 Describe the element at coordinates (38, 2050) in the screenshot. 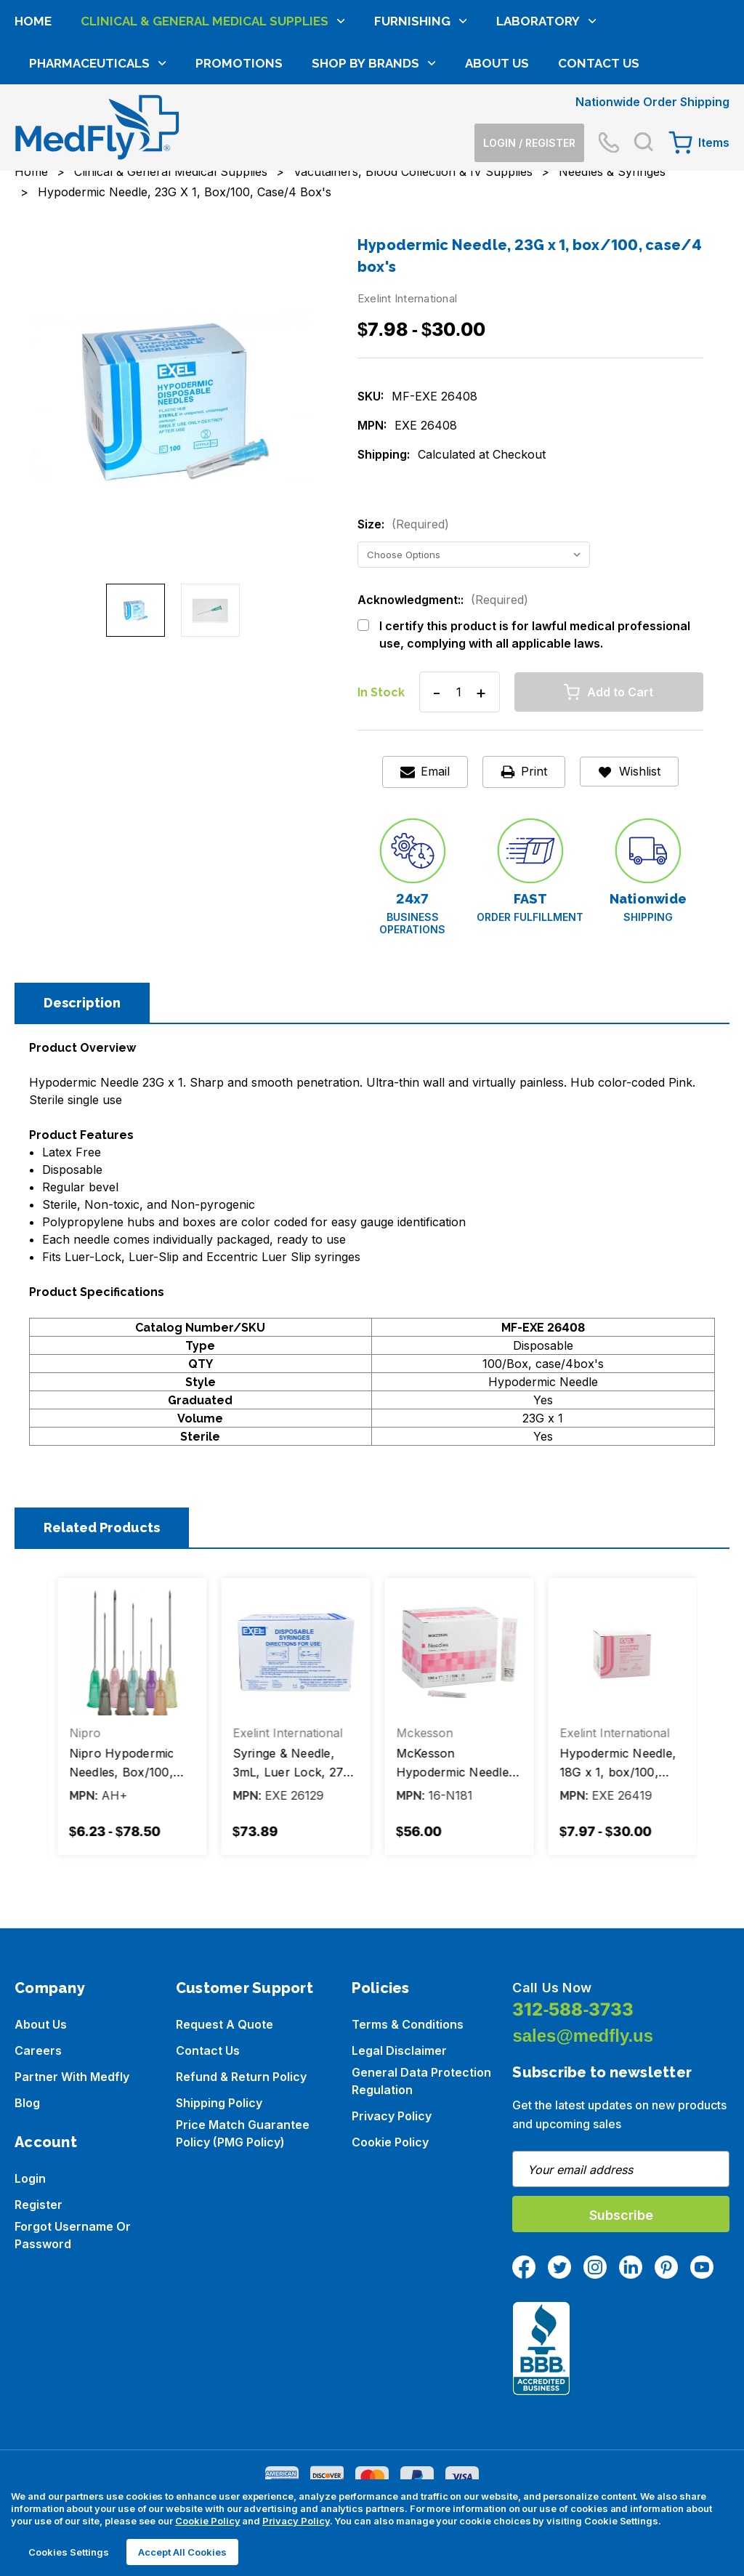

I see `Careers` at that location.